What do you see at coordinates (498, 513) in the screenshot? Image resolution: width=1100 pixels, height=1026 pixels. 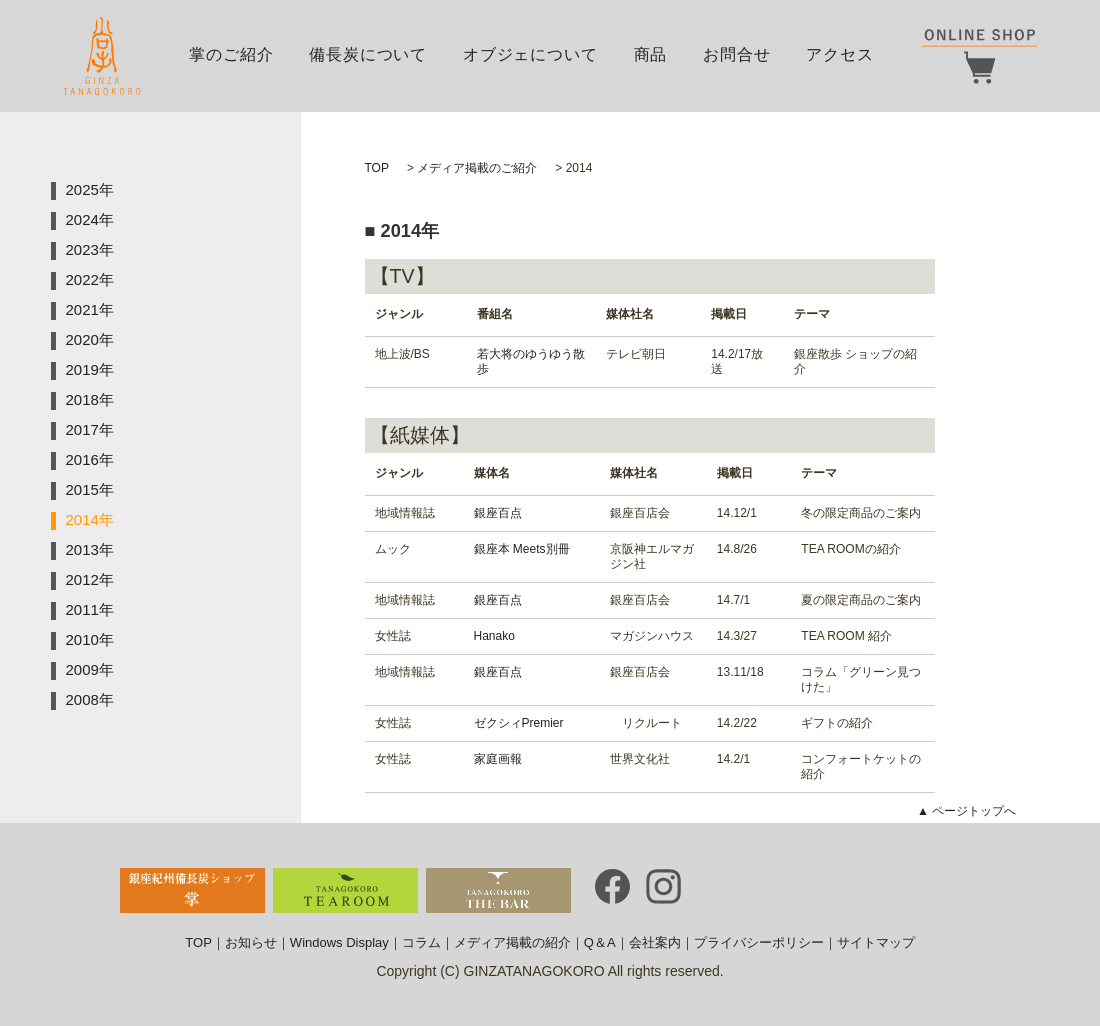 I see `銀座百点` at bounding box center [498, 513].